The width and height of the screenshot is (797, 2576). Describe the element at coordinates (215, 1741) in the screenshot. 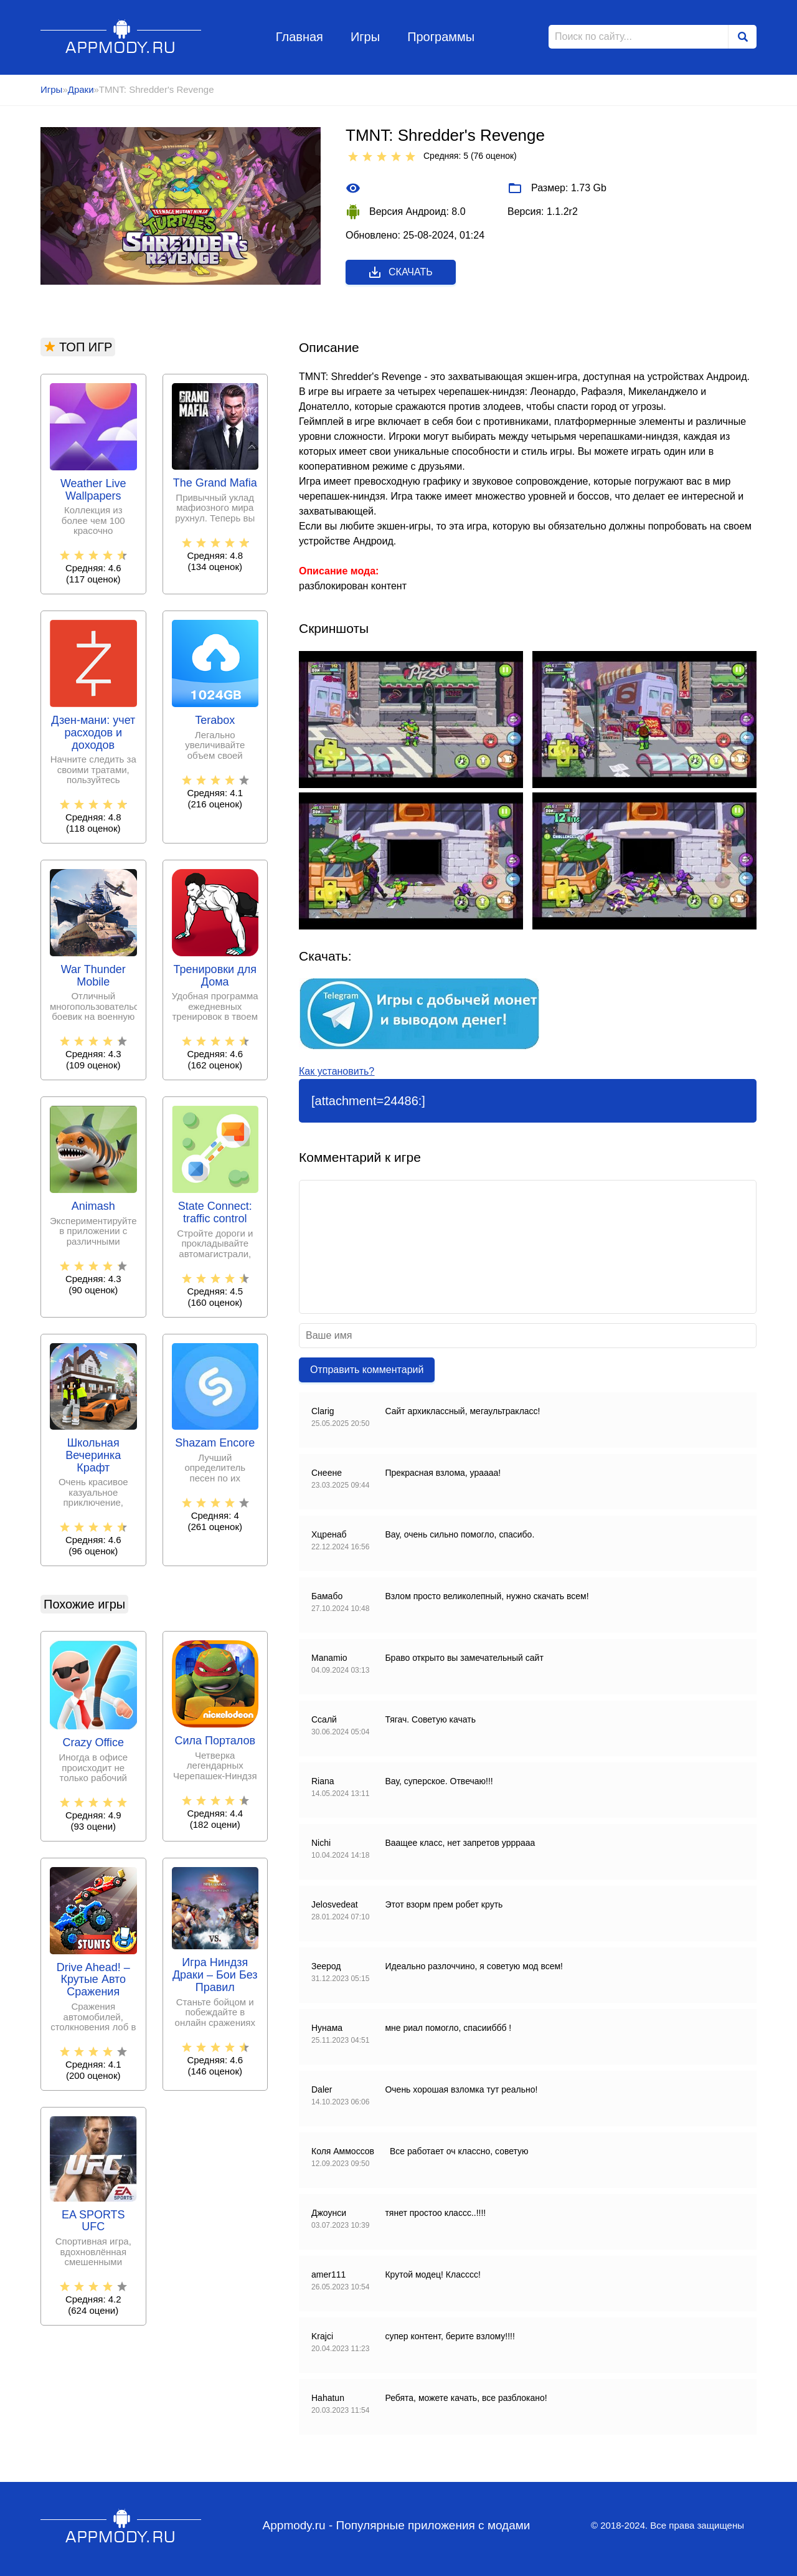

I see `Сила Порталов` at that location.